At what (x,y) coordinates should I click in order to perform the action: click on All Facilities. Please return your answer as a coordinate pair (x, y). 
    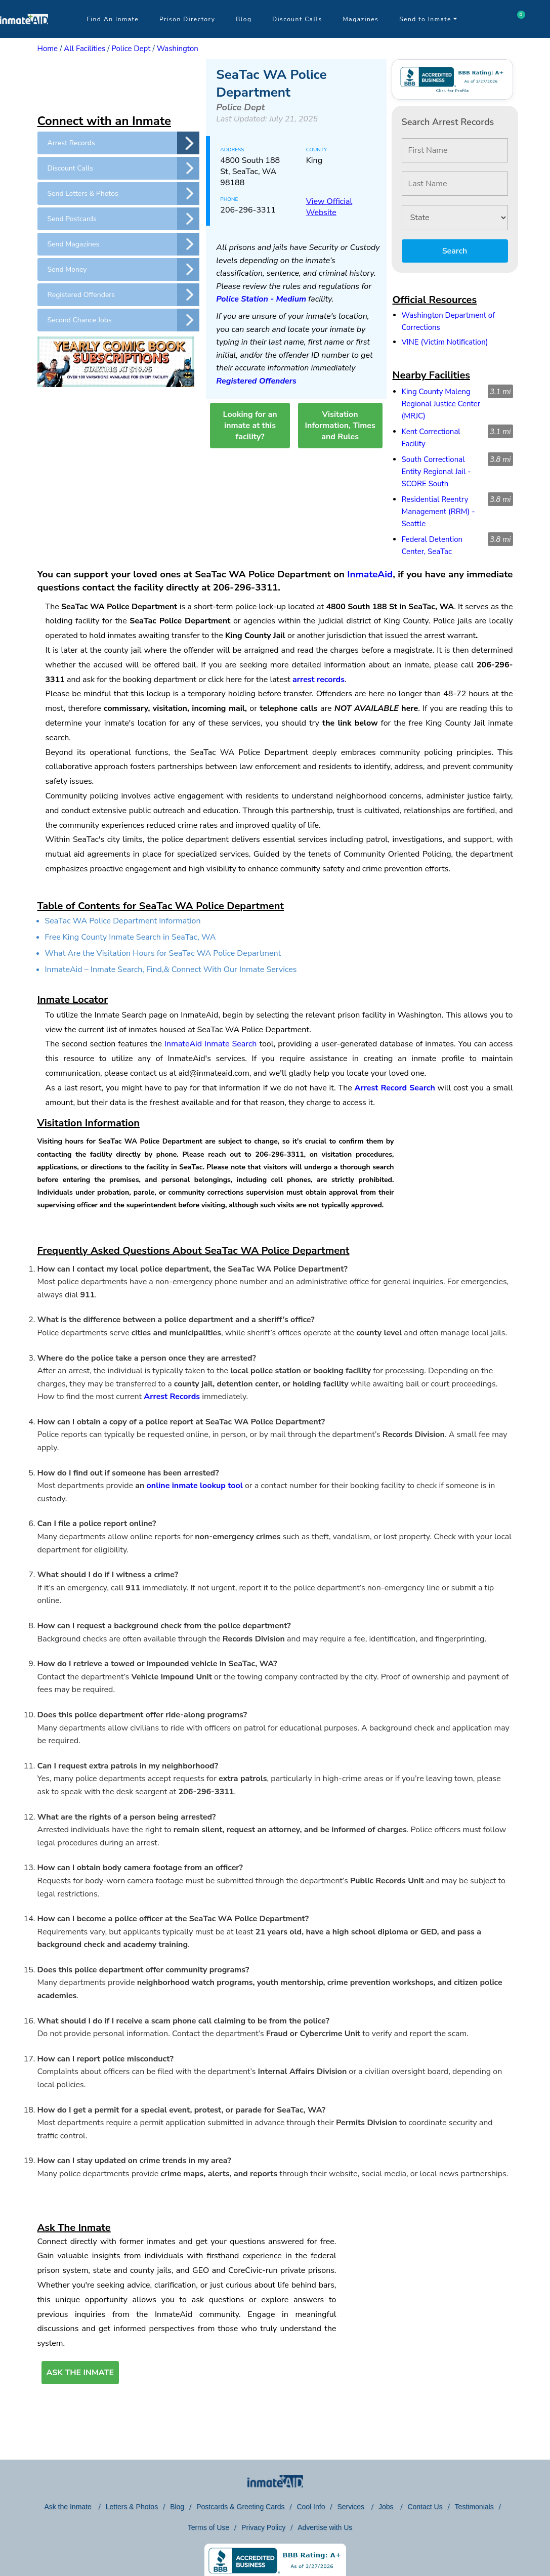
    Looking at the image, I should click on (84, 49).